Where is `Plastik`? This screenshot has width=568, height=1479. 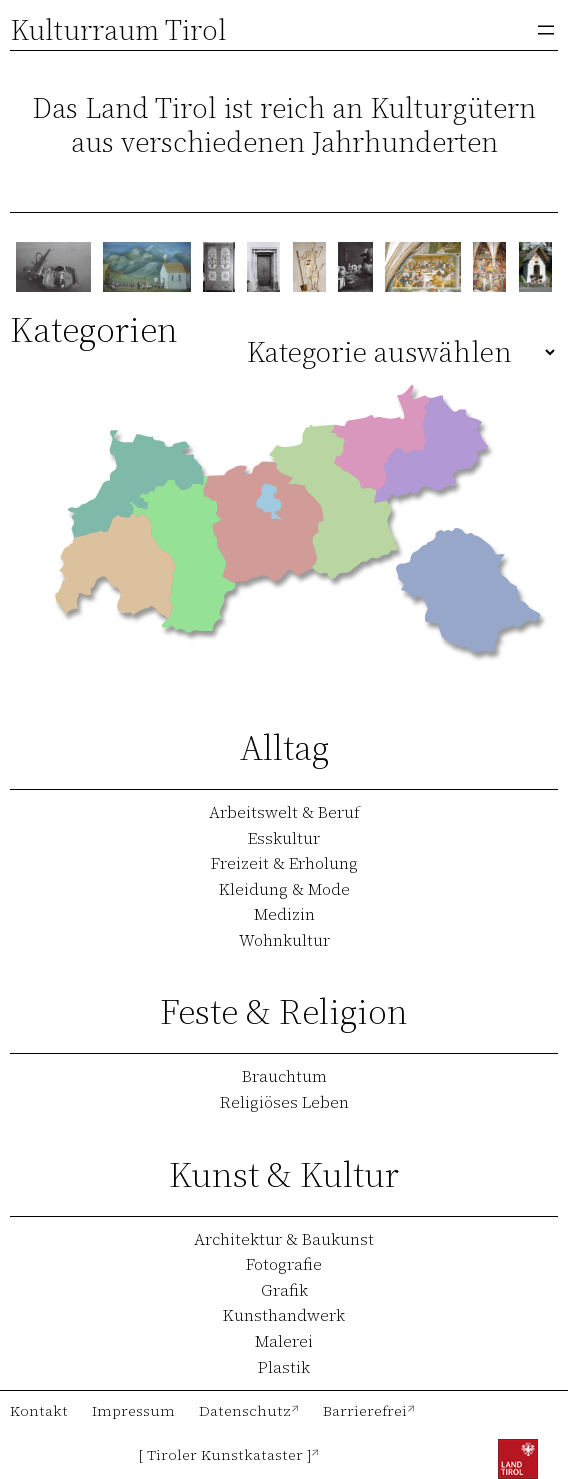
Plastik is located at coordinates (284, 1367).